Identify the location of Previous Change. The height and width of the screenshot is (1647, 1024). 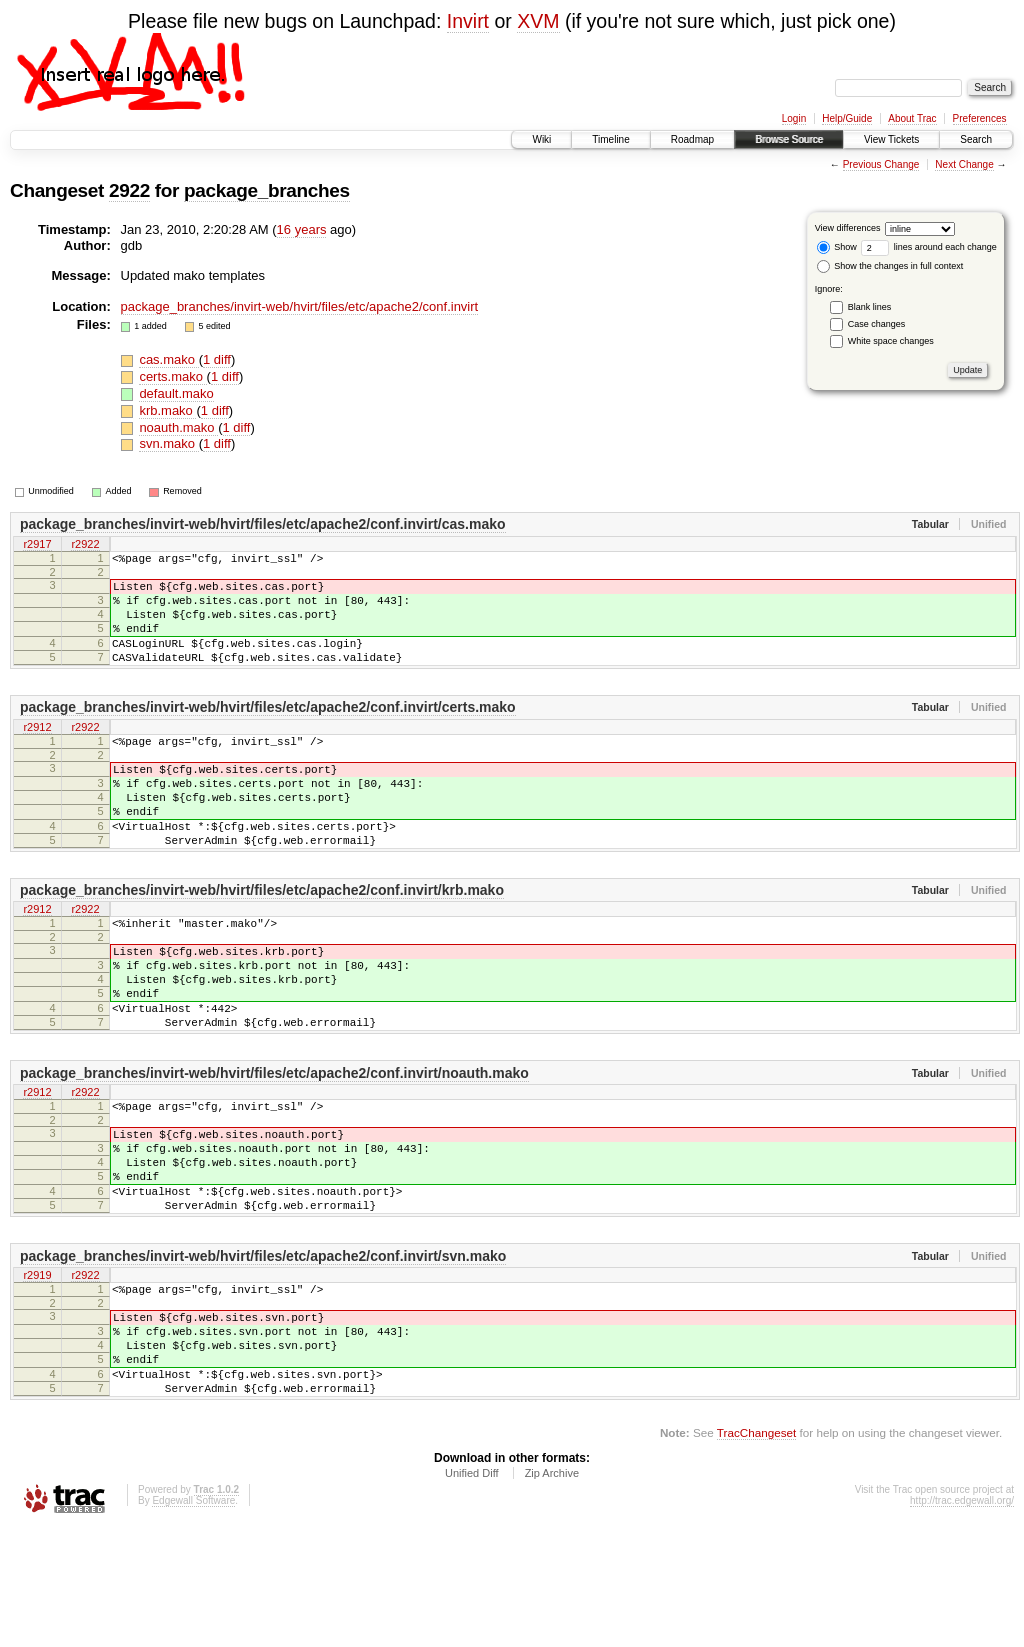
(881, 164).